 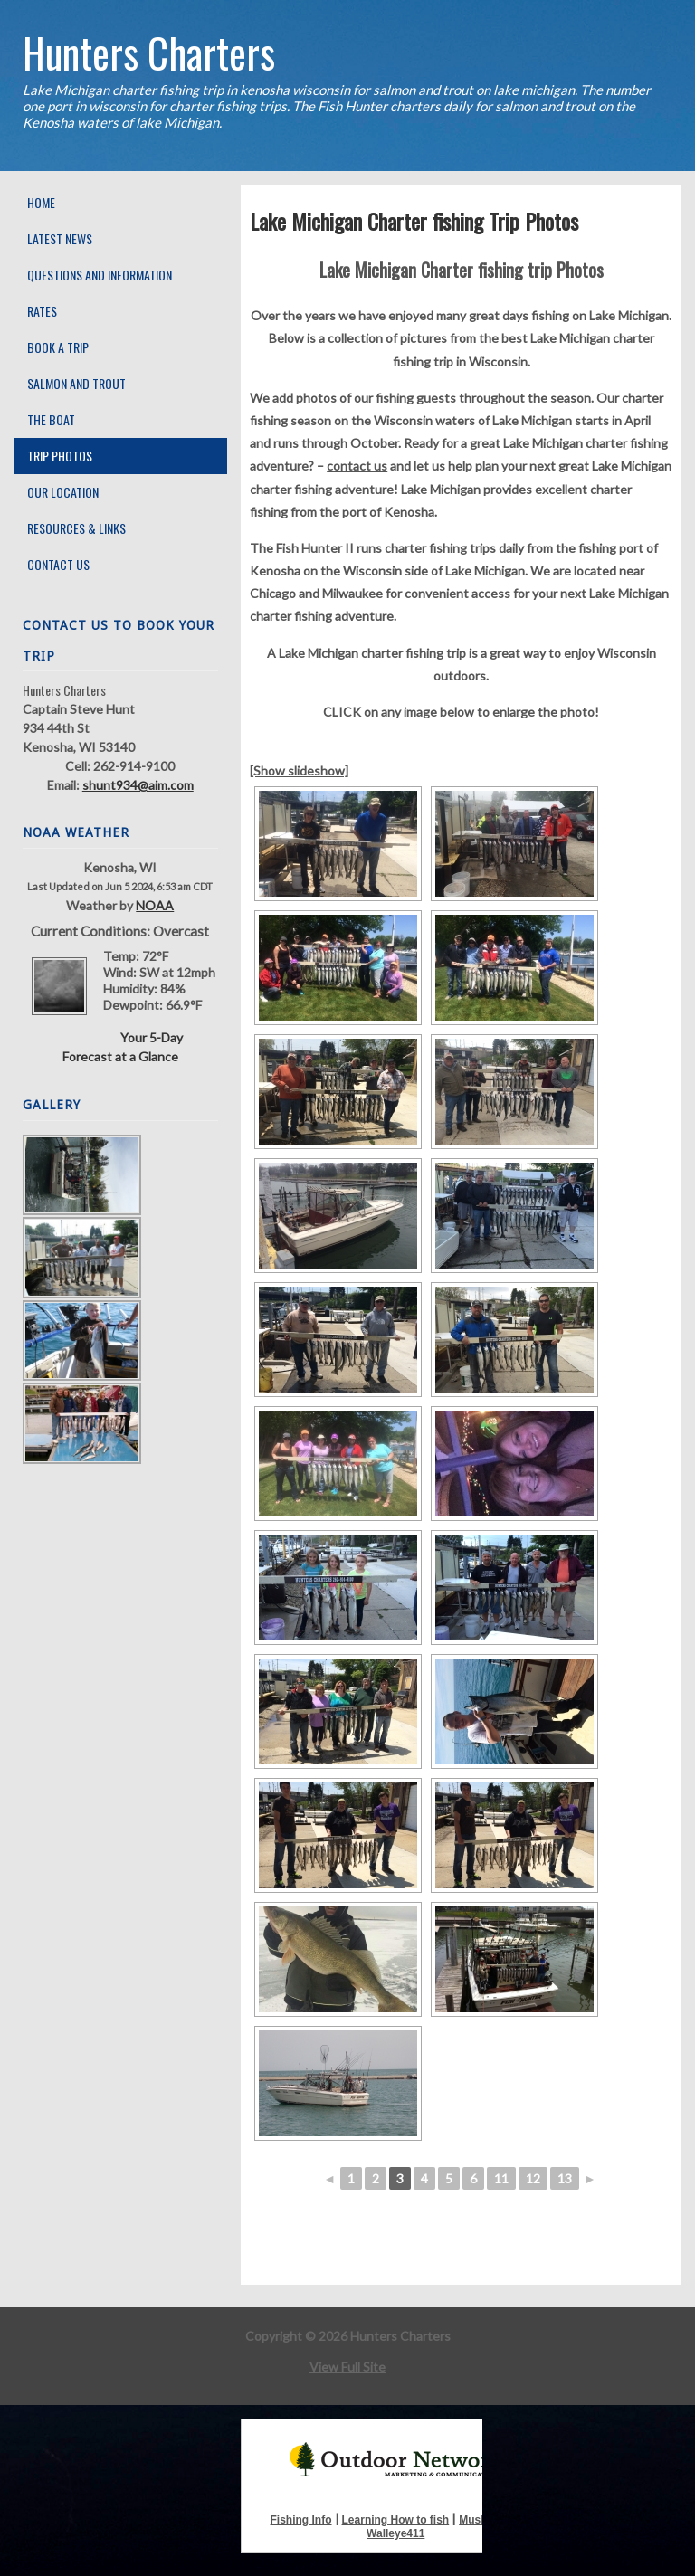 I want to click on Our Location, so click(x=63, y=491).